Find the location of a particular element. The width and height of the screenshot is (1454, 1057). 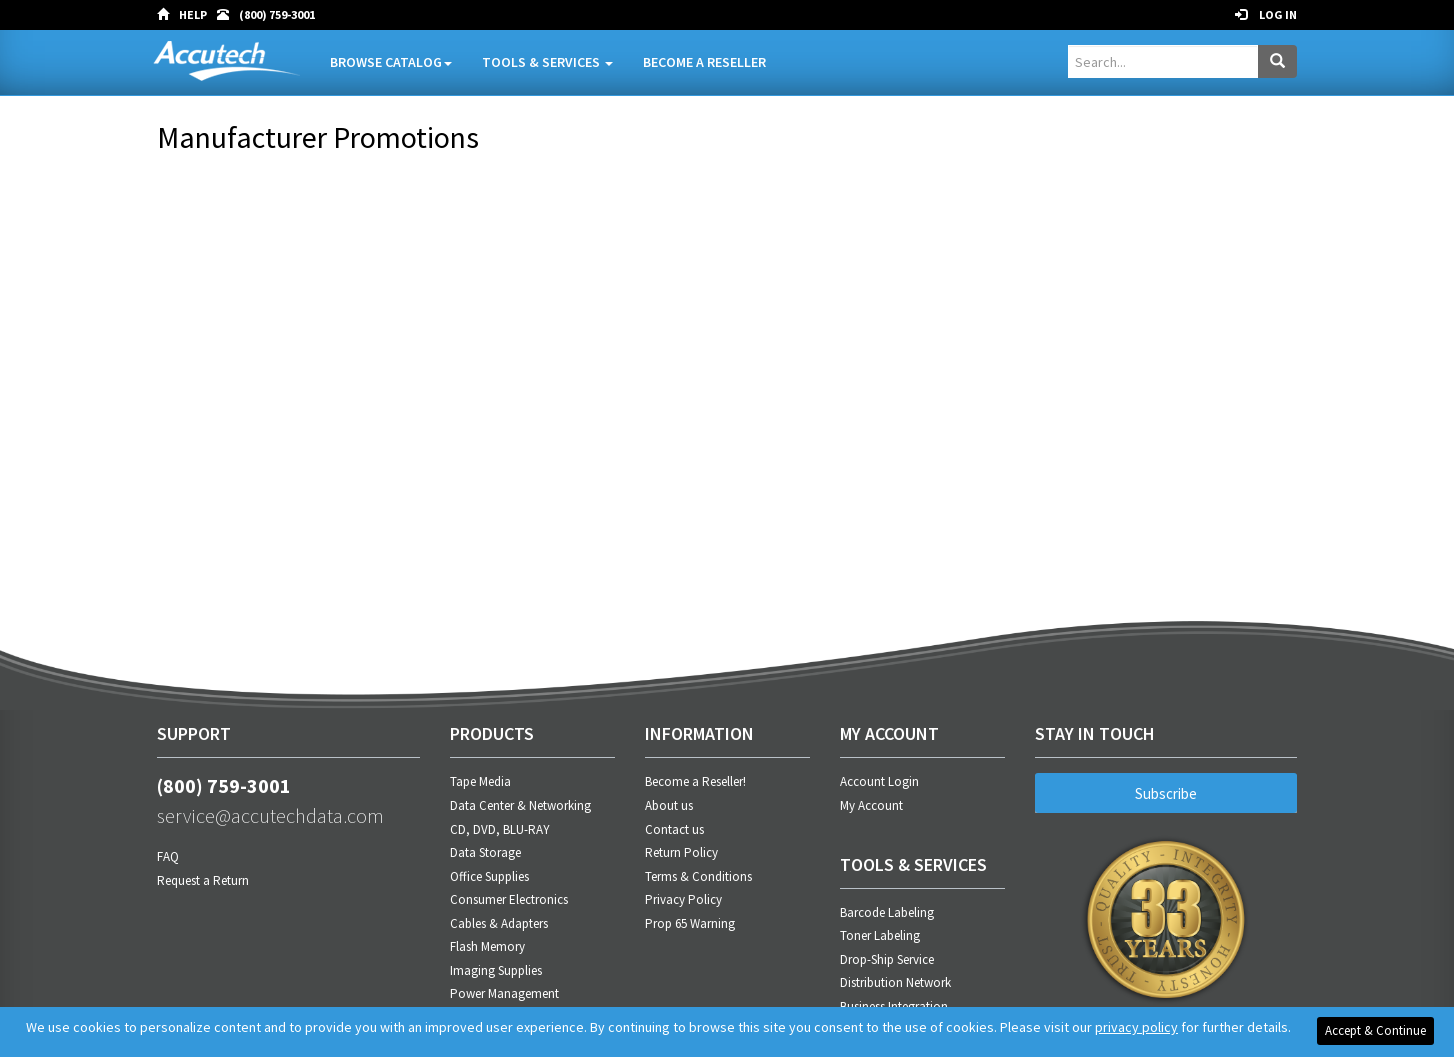

Account Login is located at coordinates (879, 781).